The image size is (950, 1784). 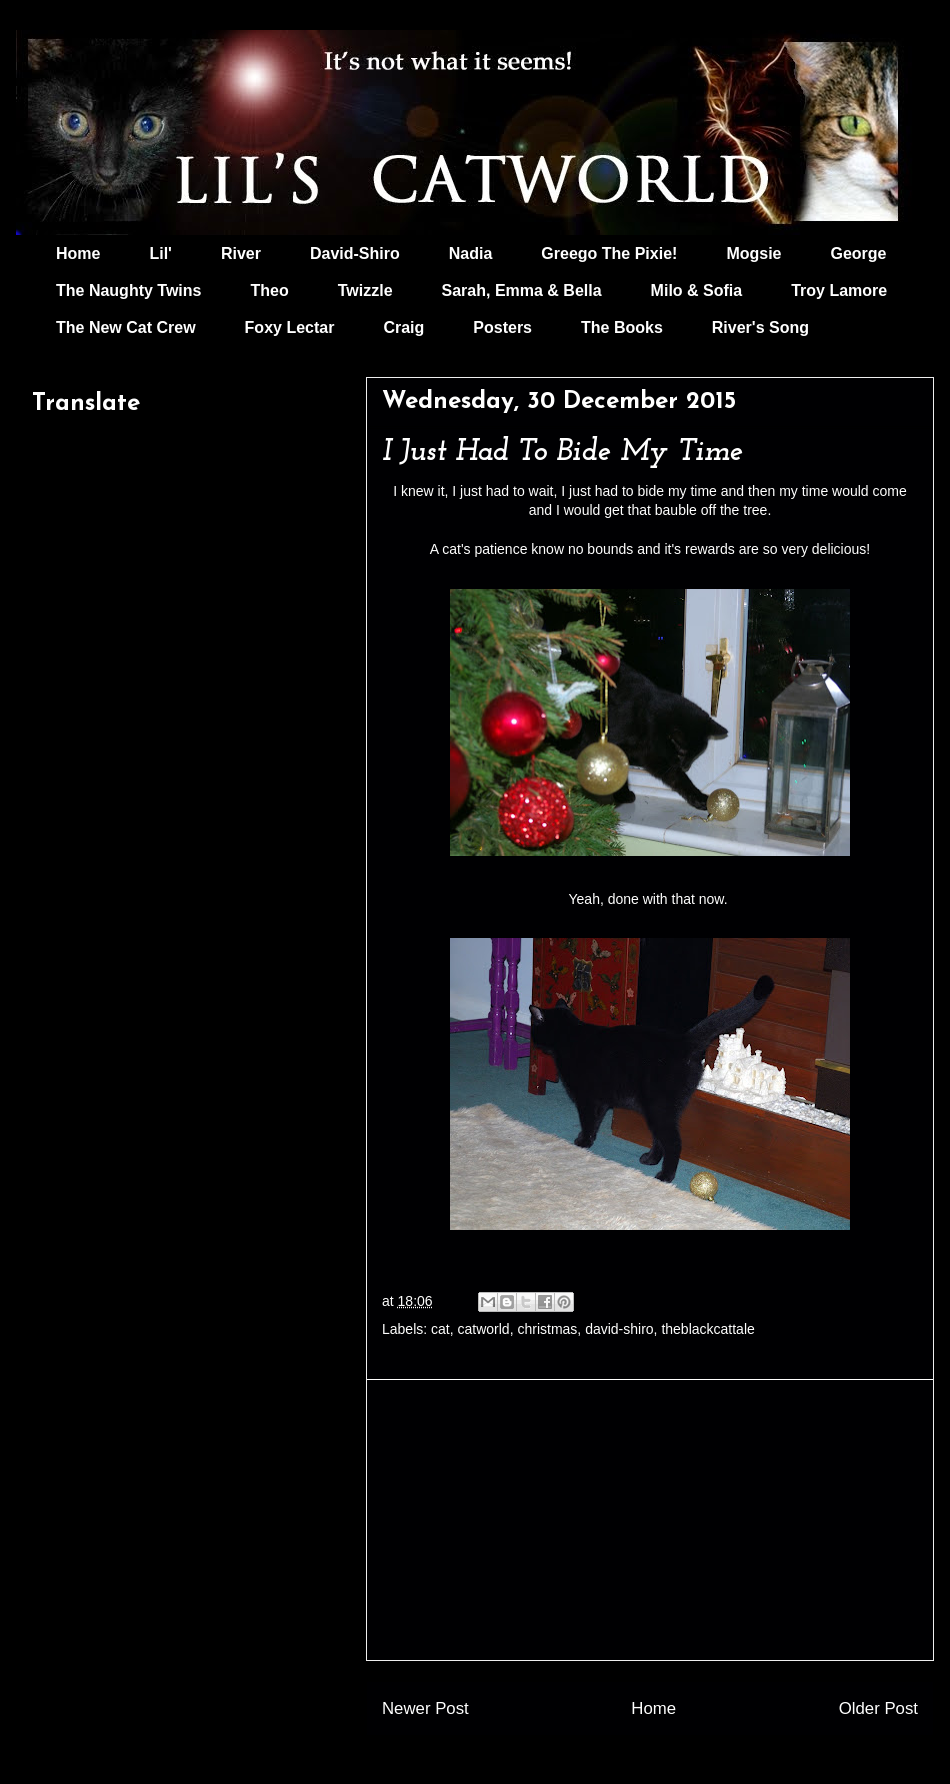 I want to click on Mogsie, so click(x=753, y=253).